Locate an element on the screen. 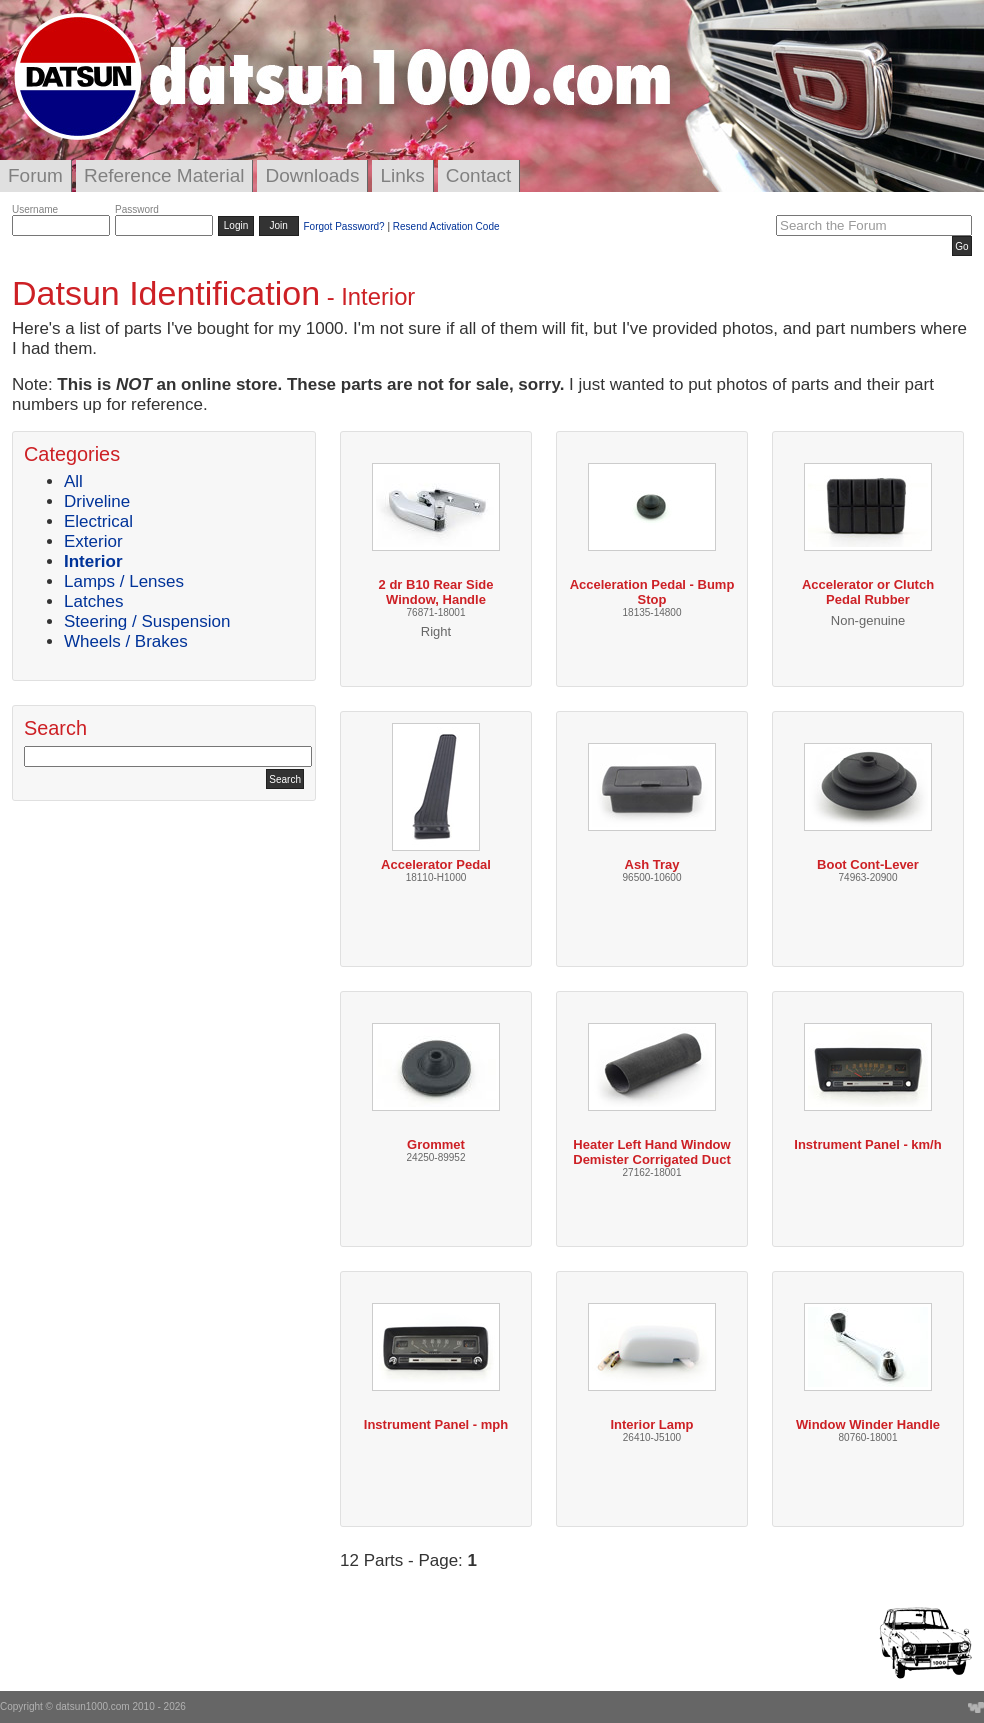  Wheels / Brakes is located at coordinates (126, 641).